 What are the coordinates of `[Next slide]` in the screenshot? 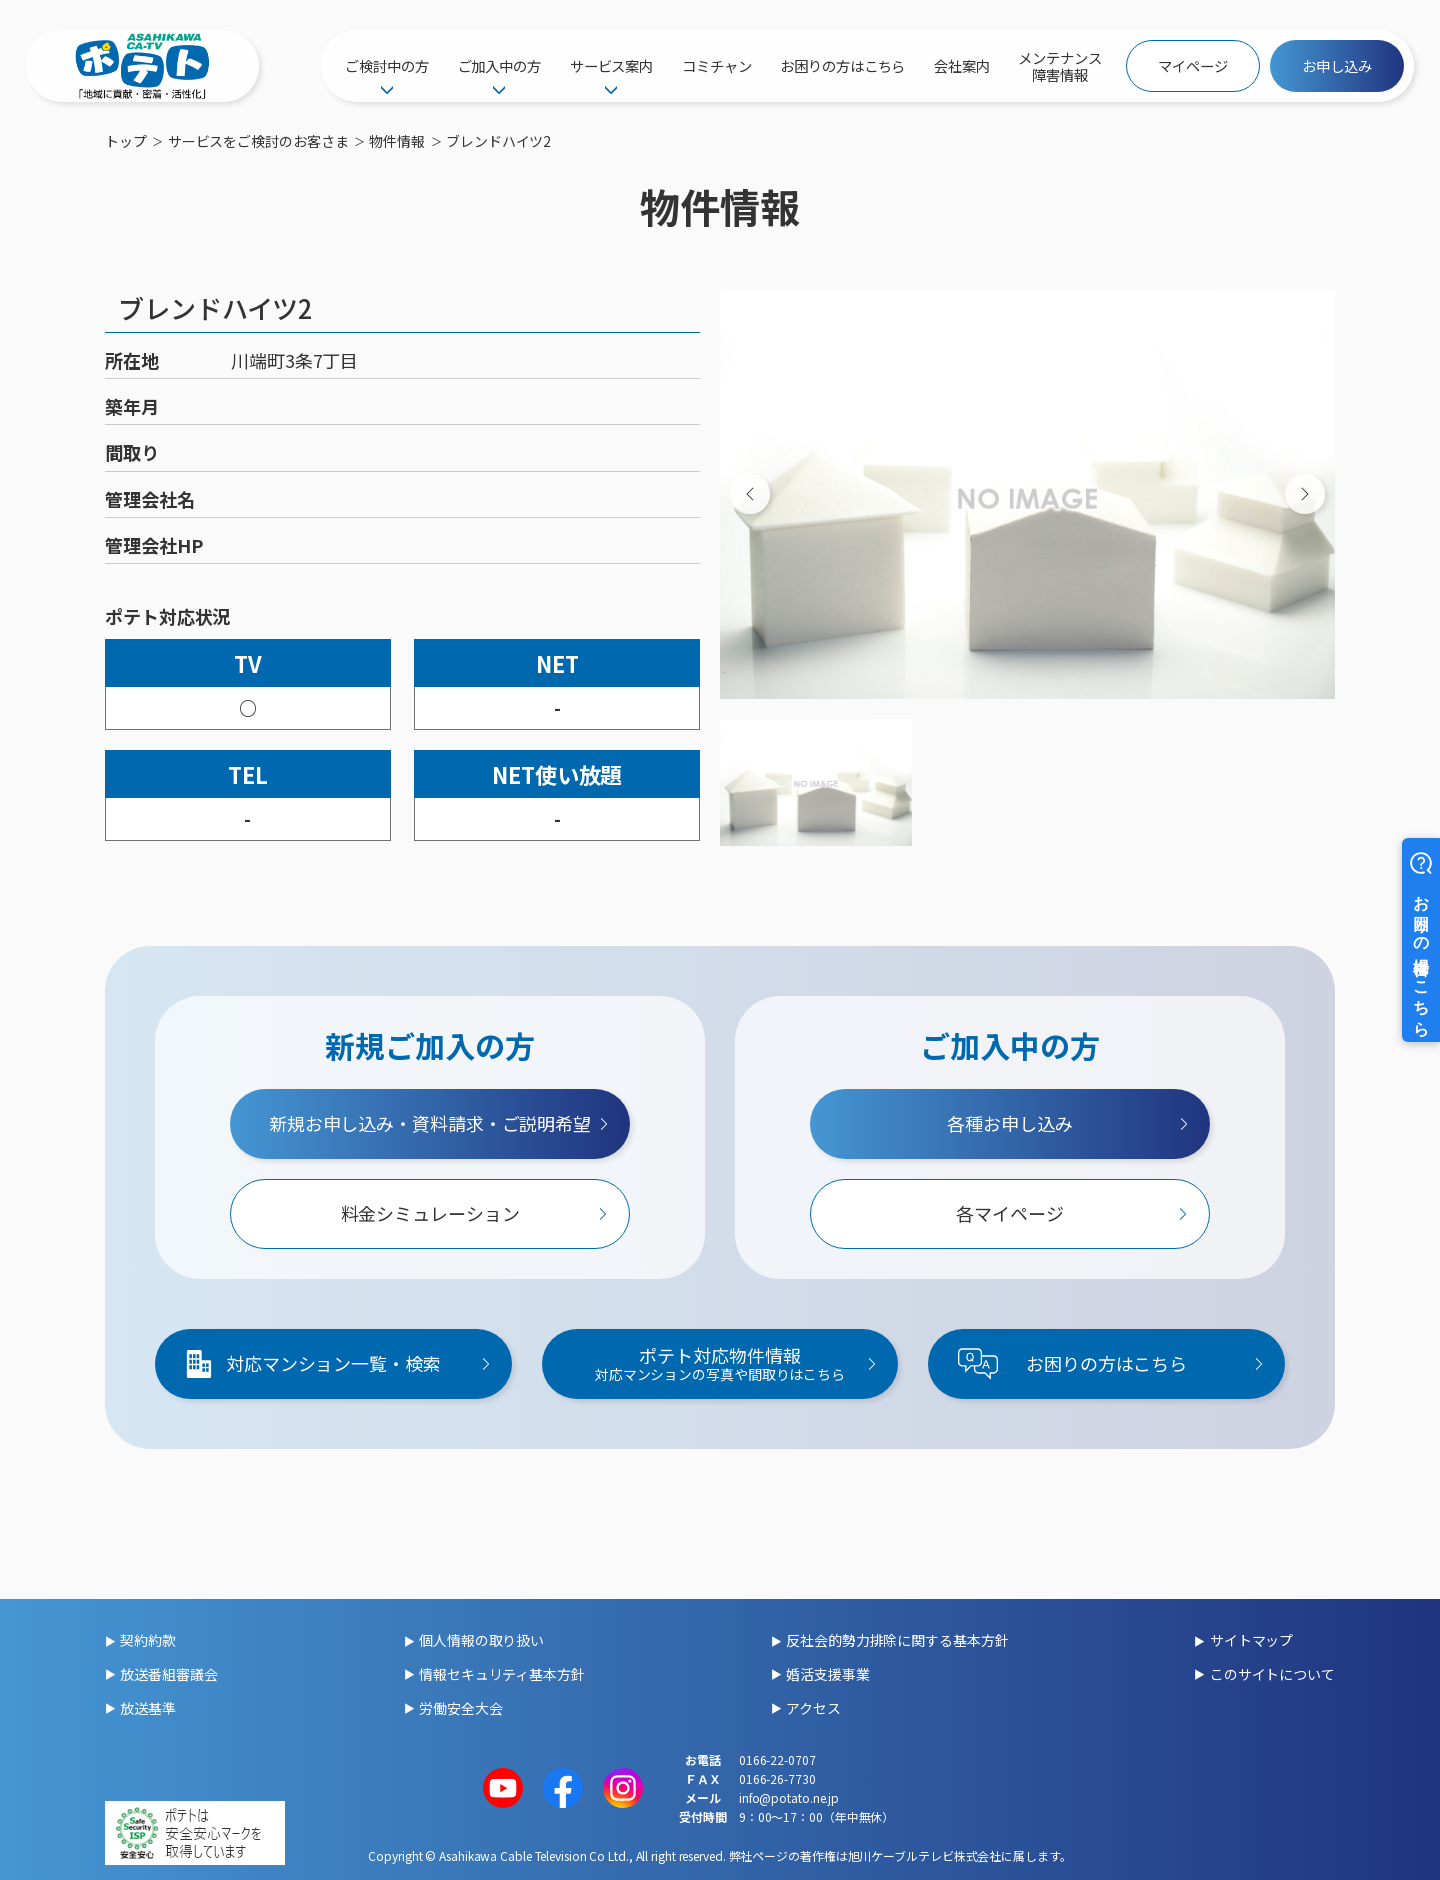 It's located at (1305, 494).